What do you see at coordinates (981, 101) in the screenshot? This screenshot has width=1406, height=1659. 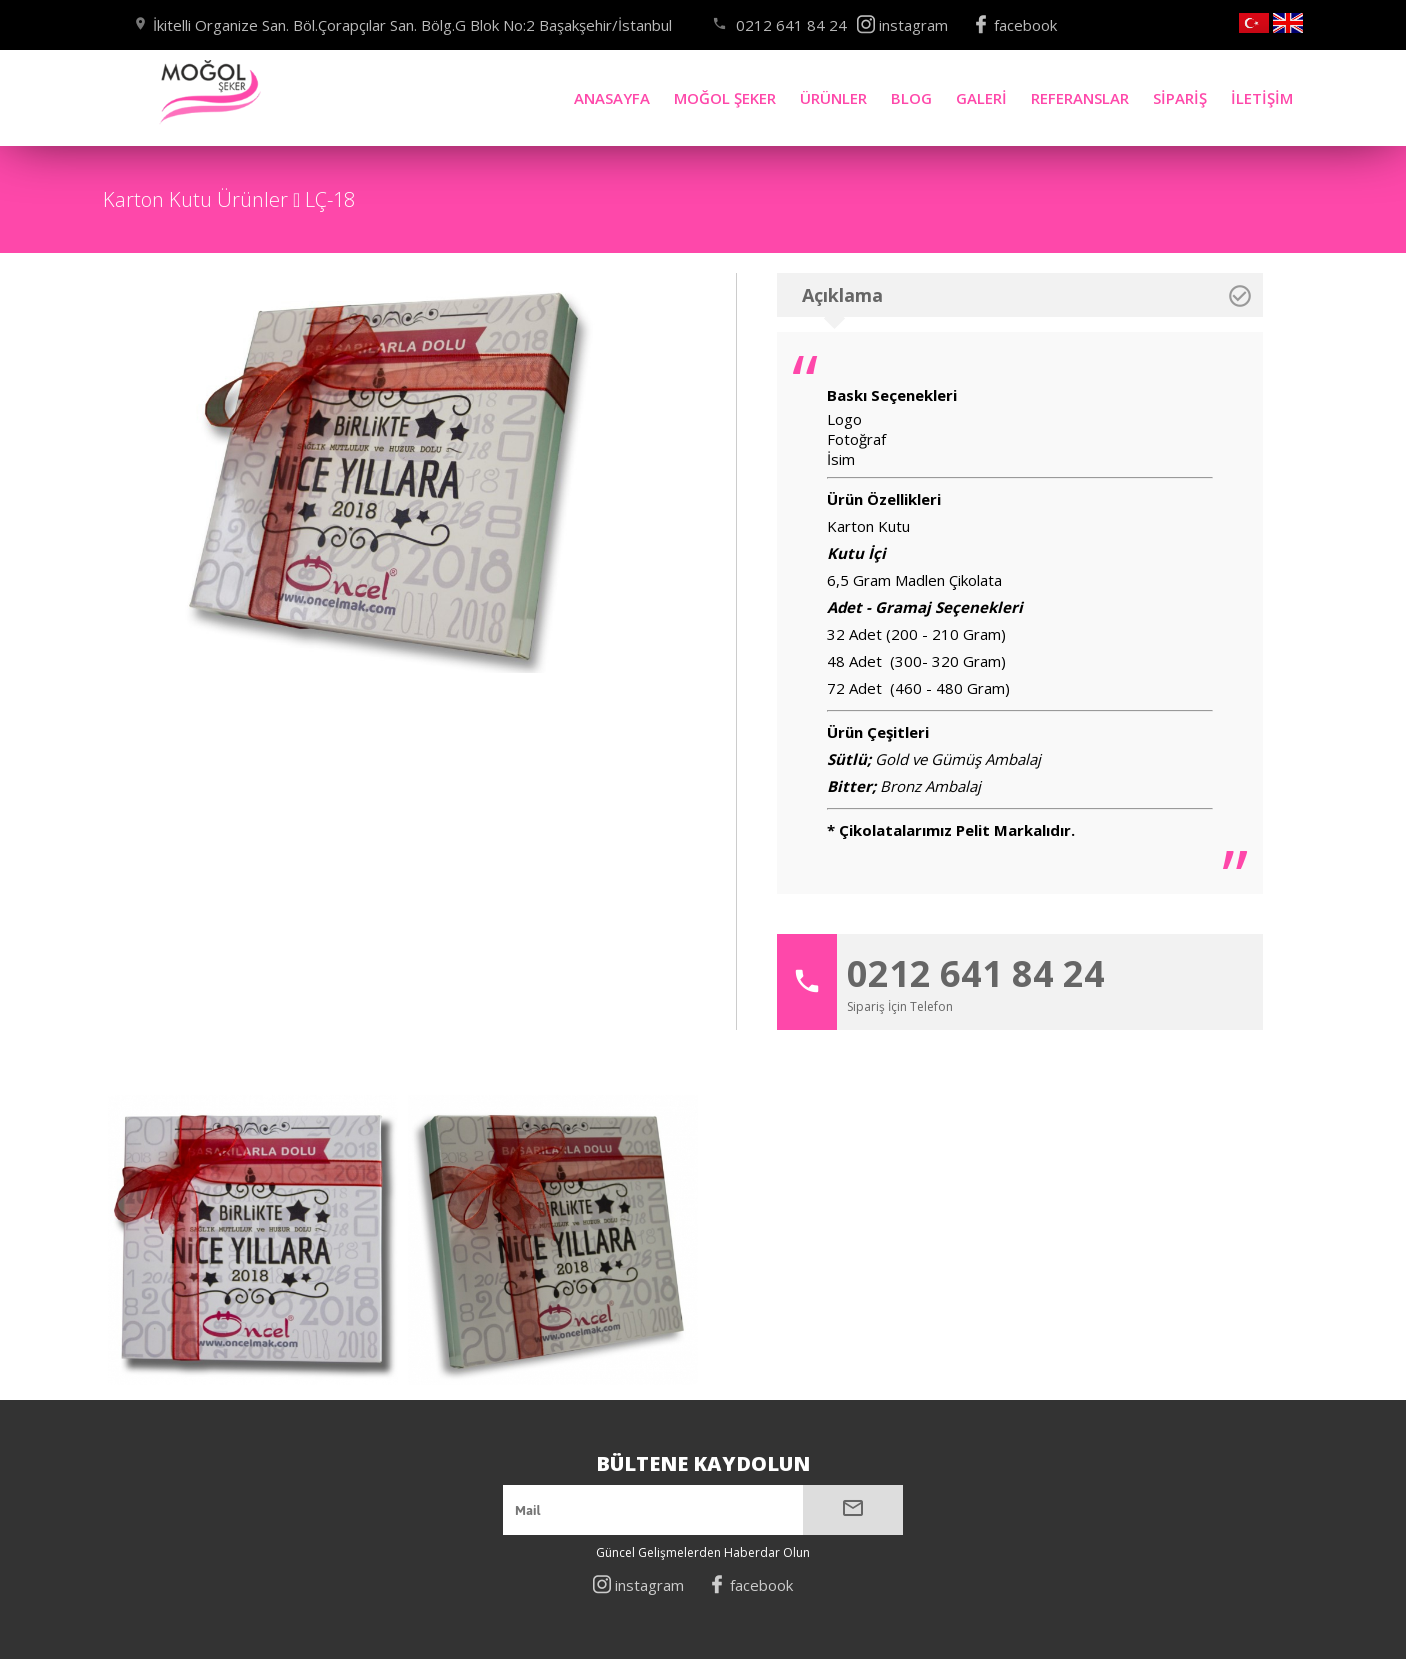 I see `GALERİ` at bounding box center [981, 101].